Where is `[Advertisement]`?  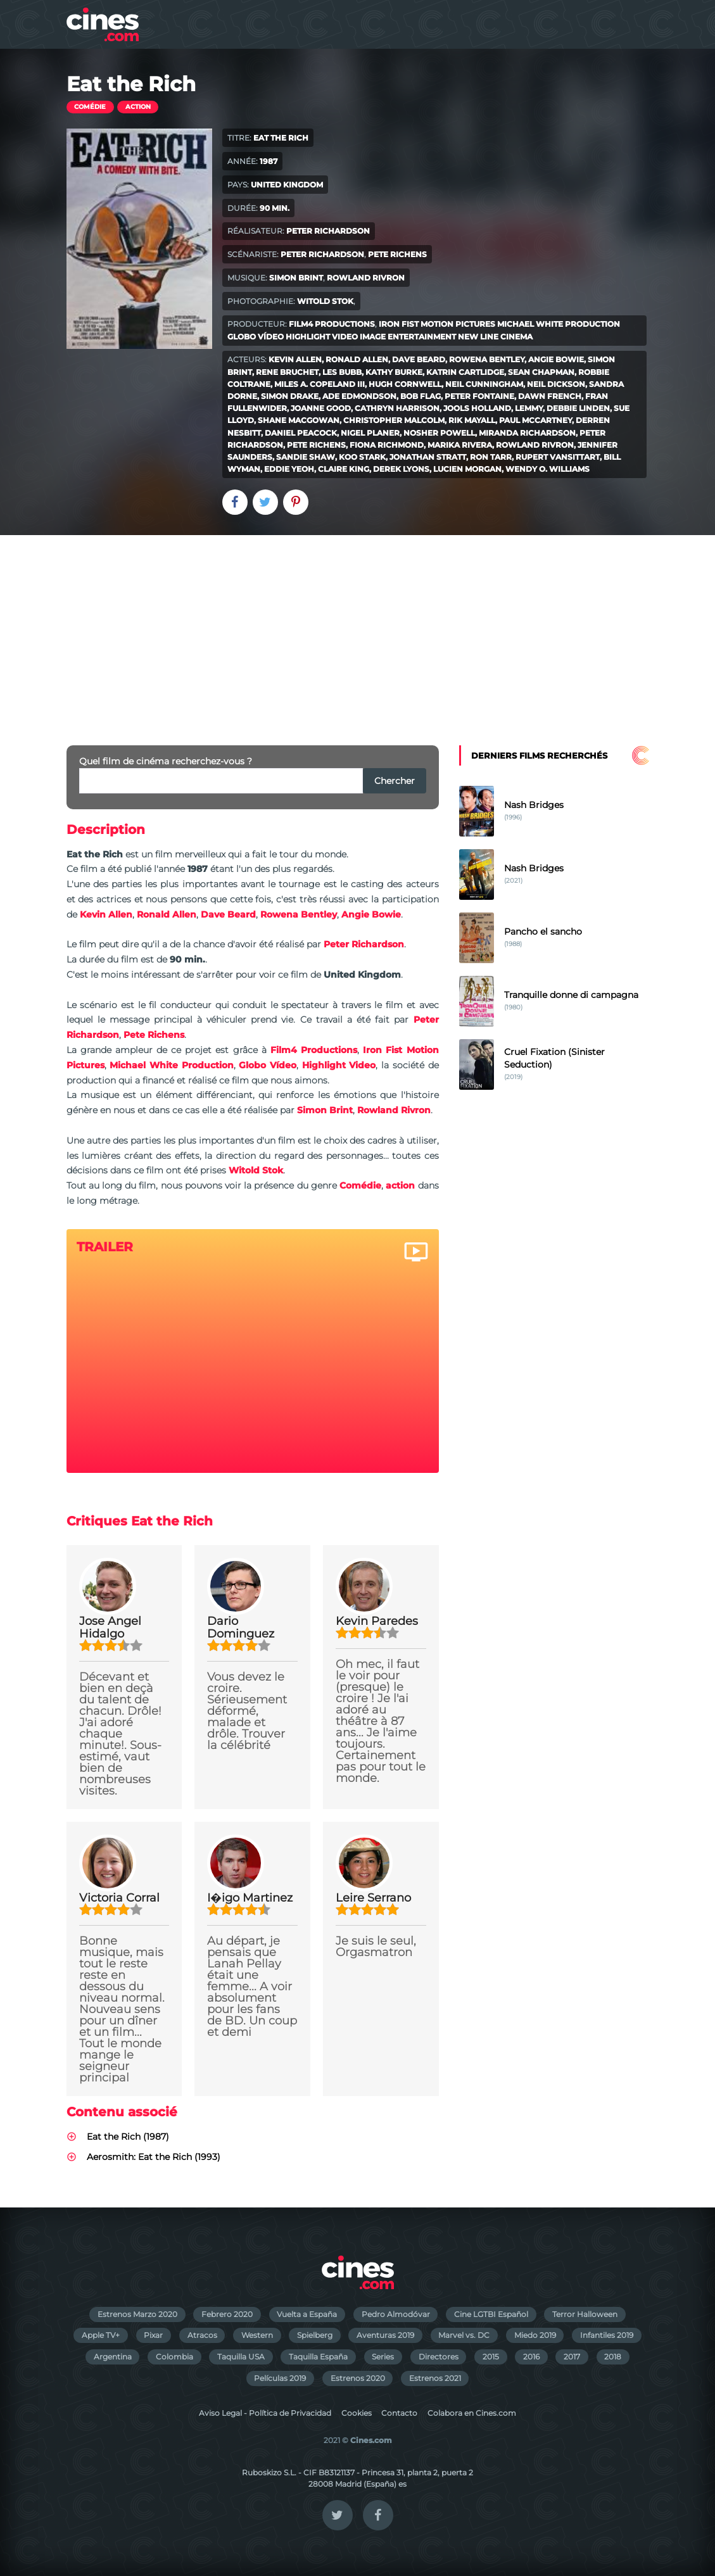 [Advertisement] is located at coordinates (357, 630).